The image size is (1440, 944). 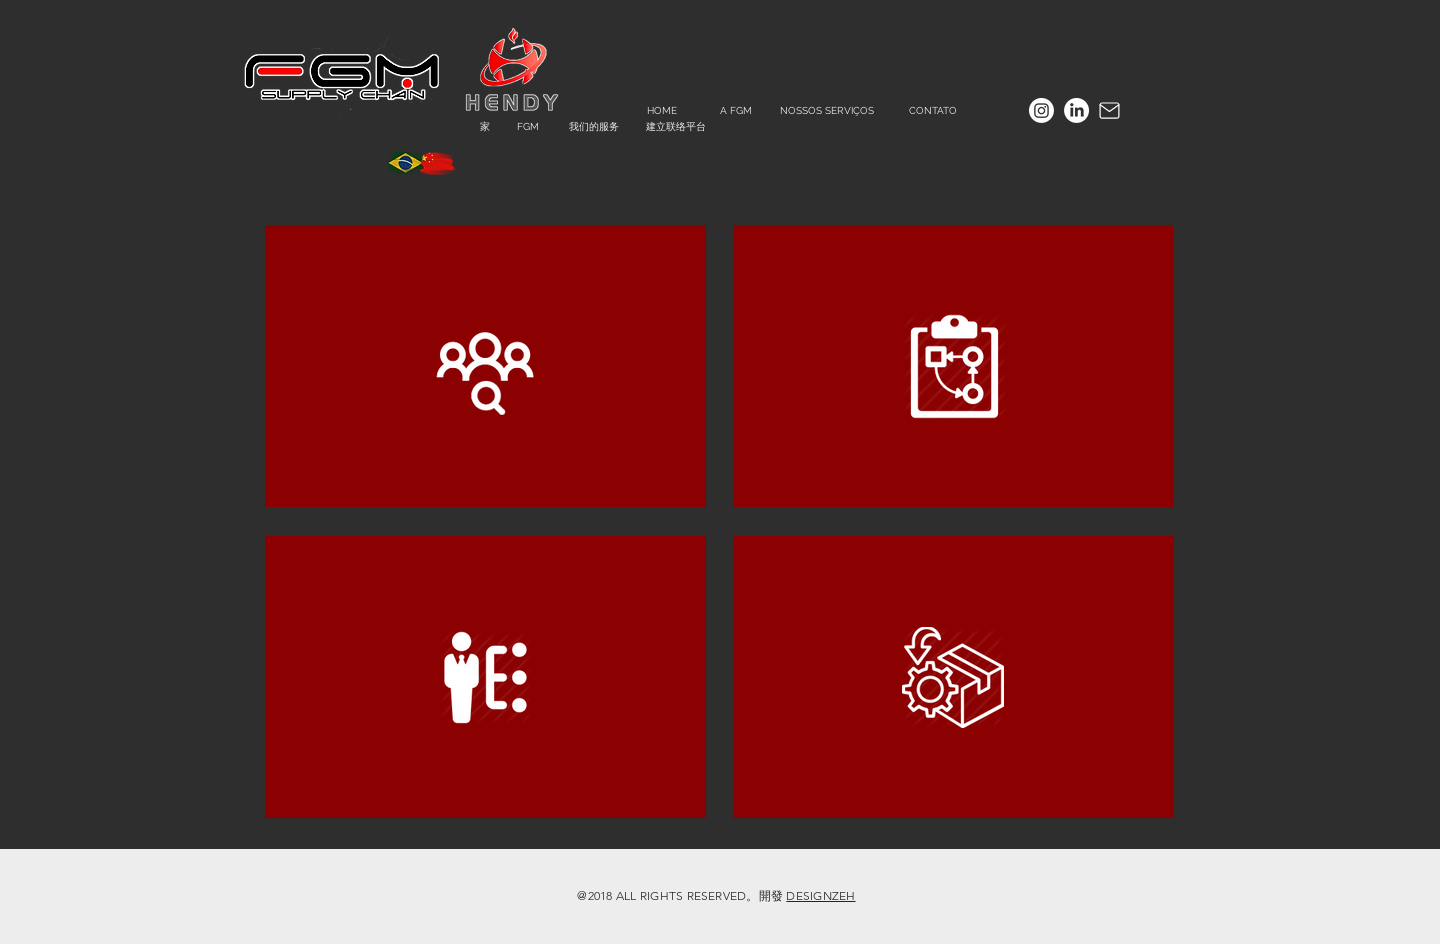 I want to click on [我们的服务], so click(x=594, y=126).